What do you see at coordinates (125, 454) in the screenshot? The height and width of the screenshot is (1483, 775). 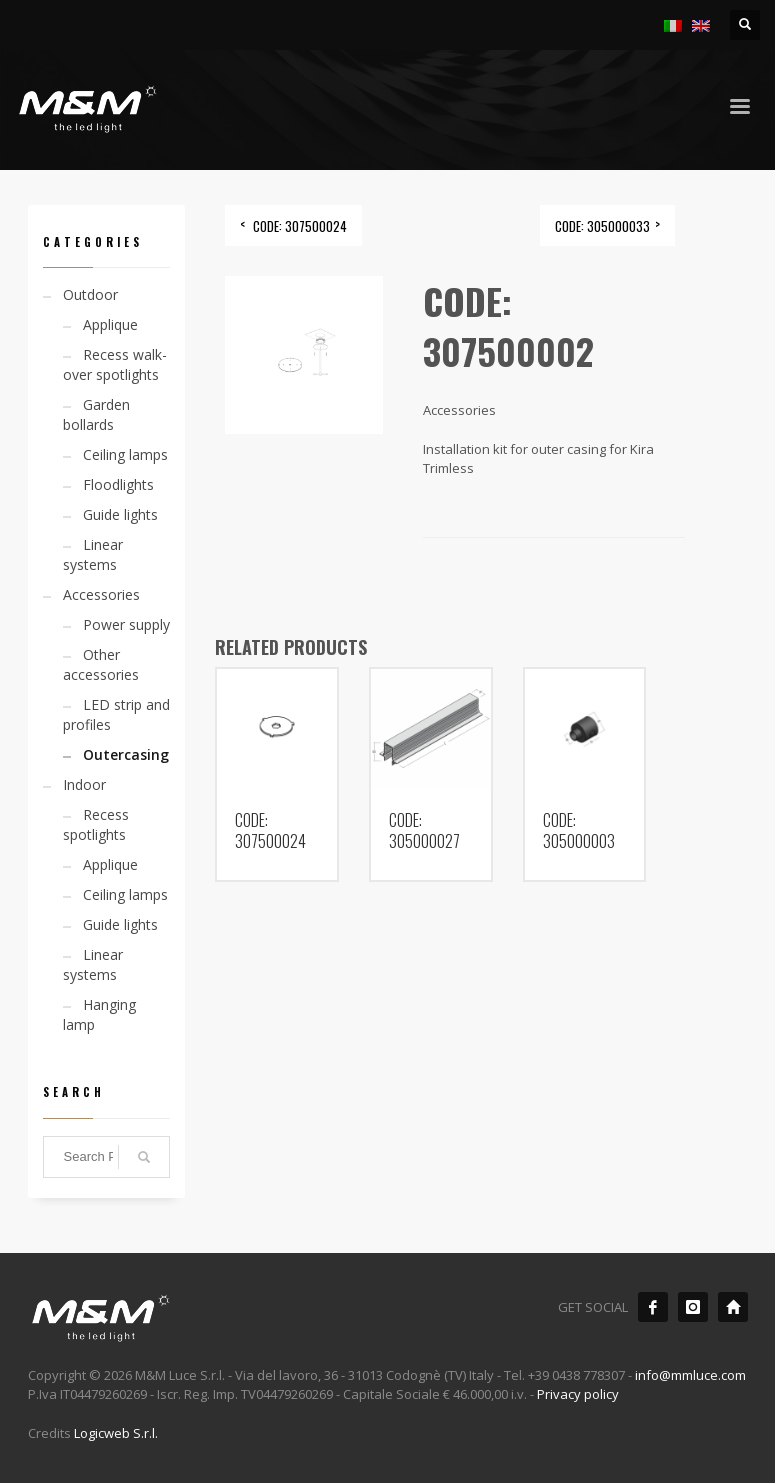 I see `Ceiling lamps` at bounding box center [125, 454].